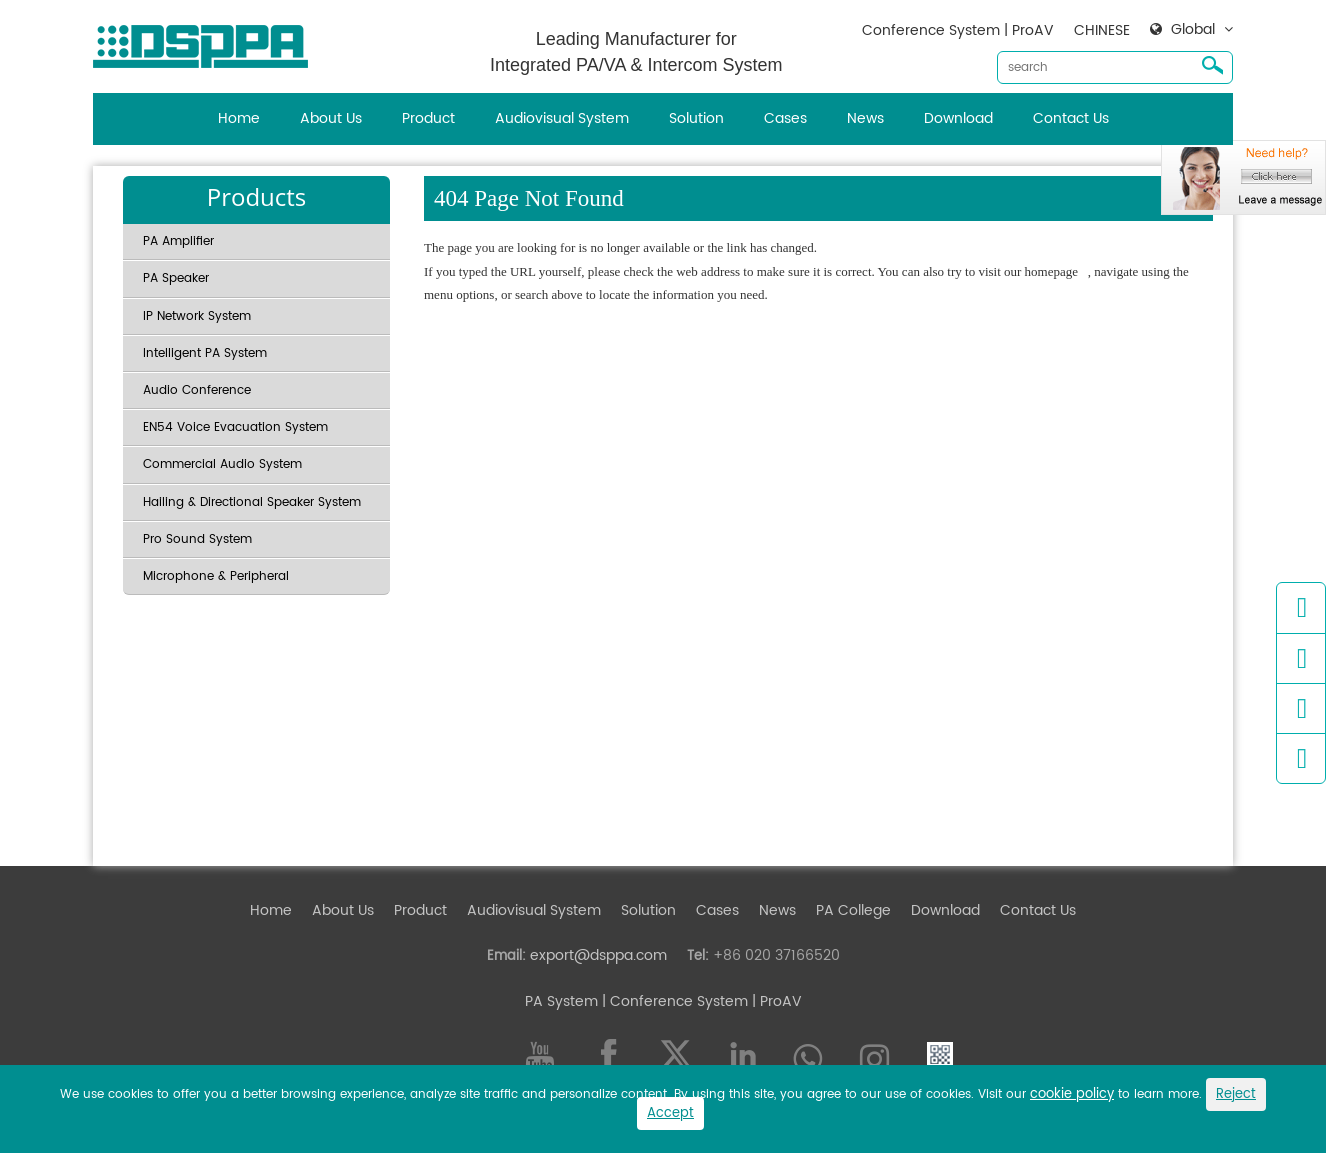  Describe the element at coordinates (239, 118) in the screenshot. I see `Home` at that location.